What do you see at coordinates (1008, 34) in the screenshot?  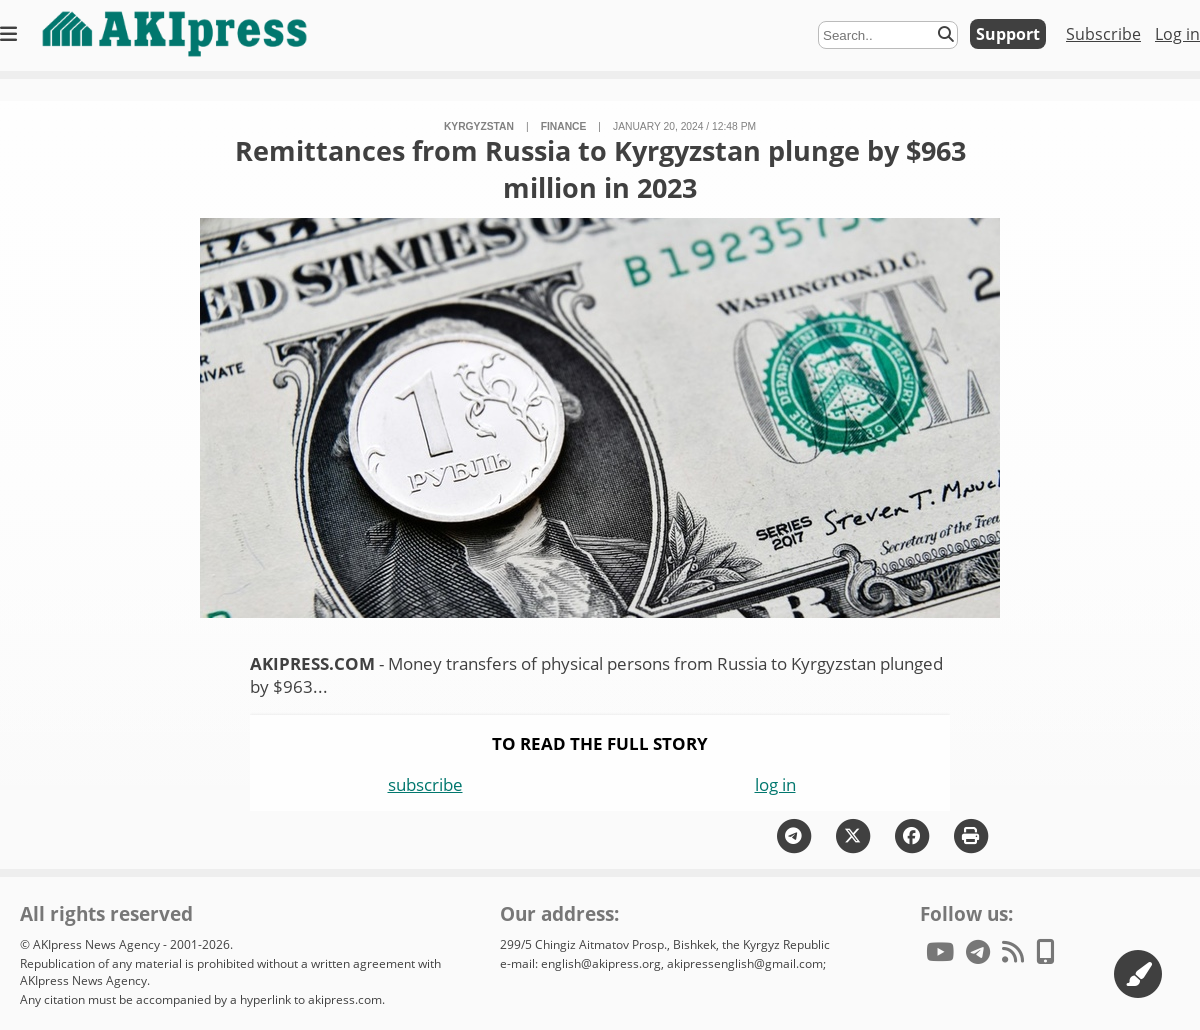 I see `Support` at bounding box center [1008, 34].